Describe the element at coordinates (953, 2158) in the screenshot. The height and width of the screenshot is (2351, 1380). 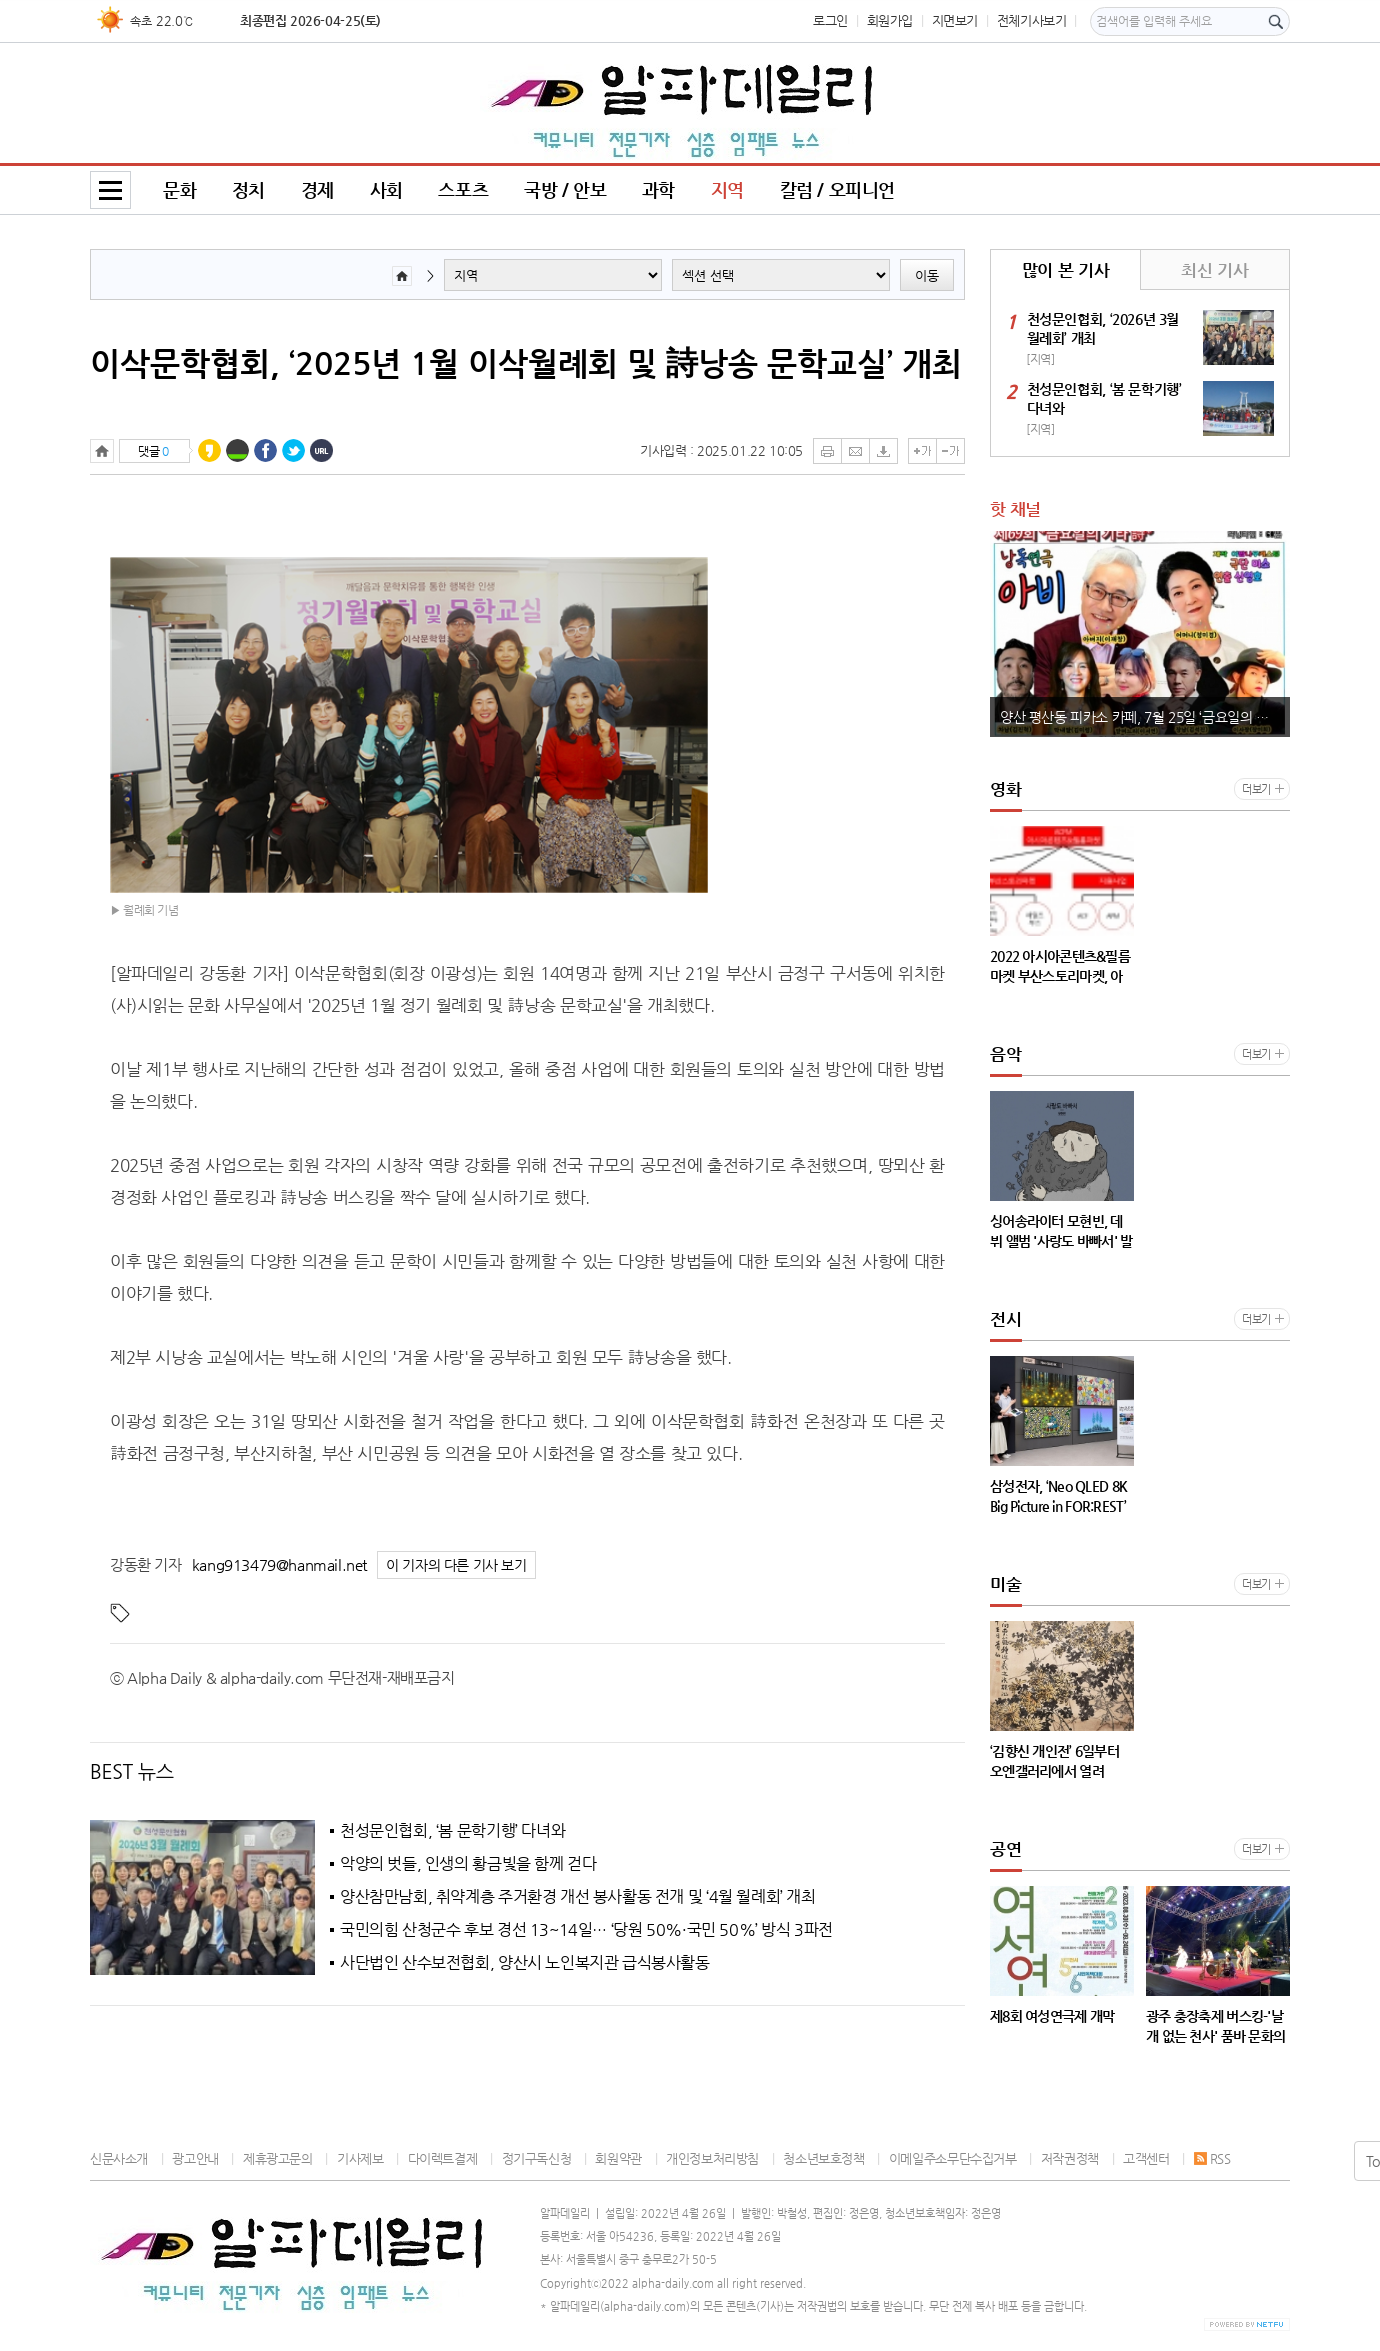
I see `이메일주소무단수집거부` at that location.